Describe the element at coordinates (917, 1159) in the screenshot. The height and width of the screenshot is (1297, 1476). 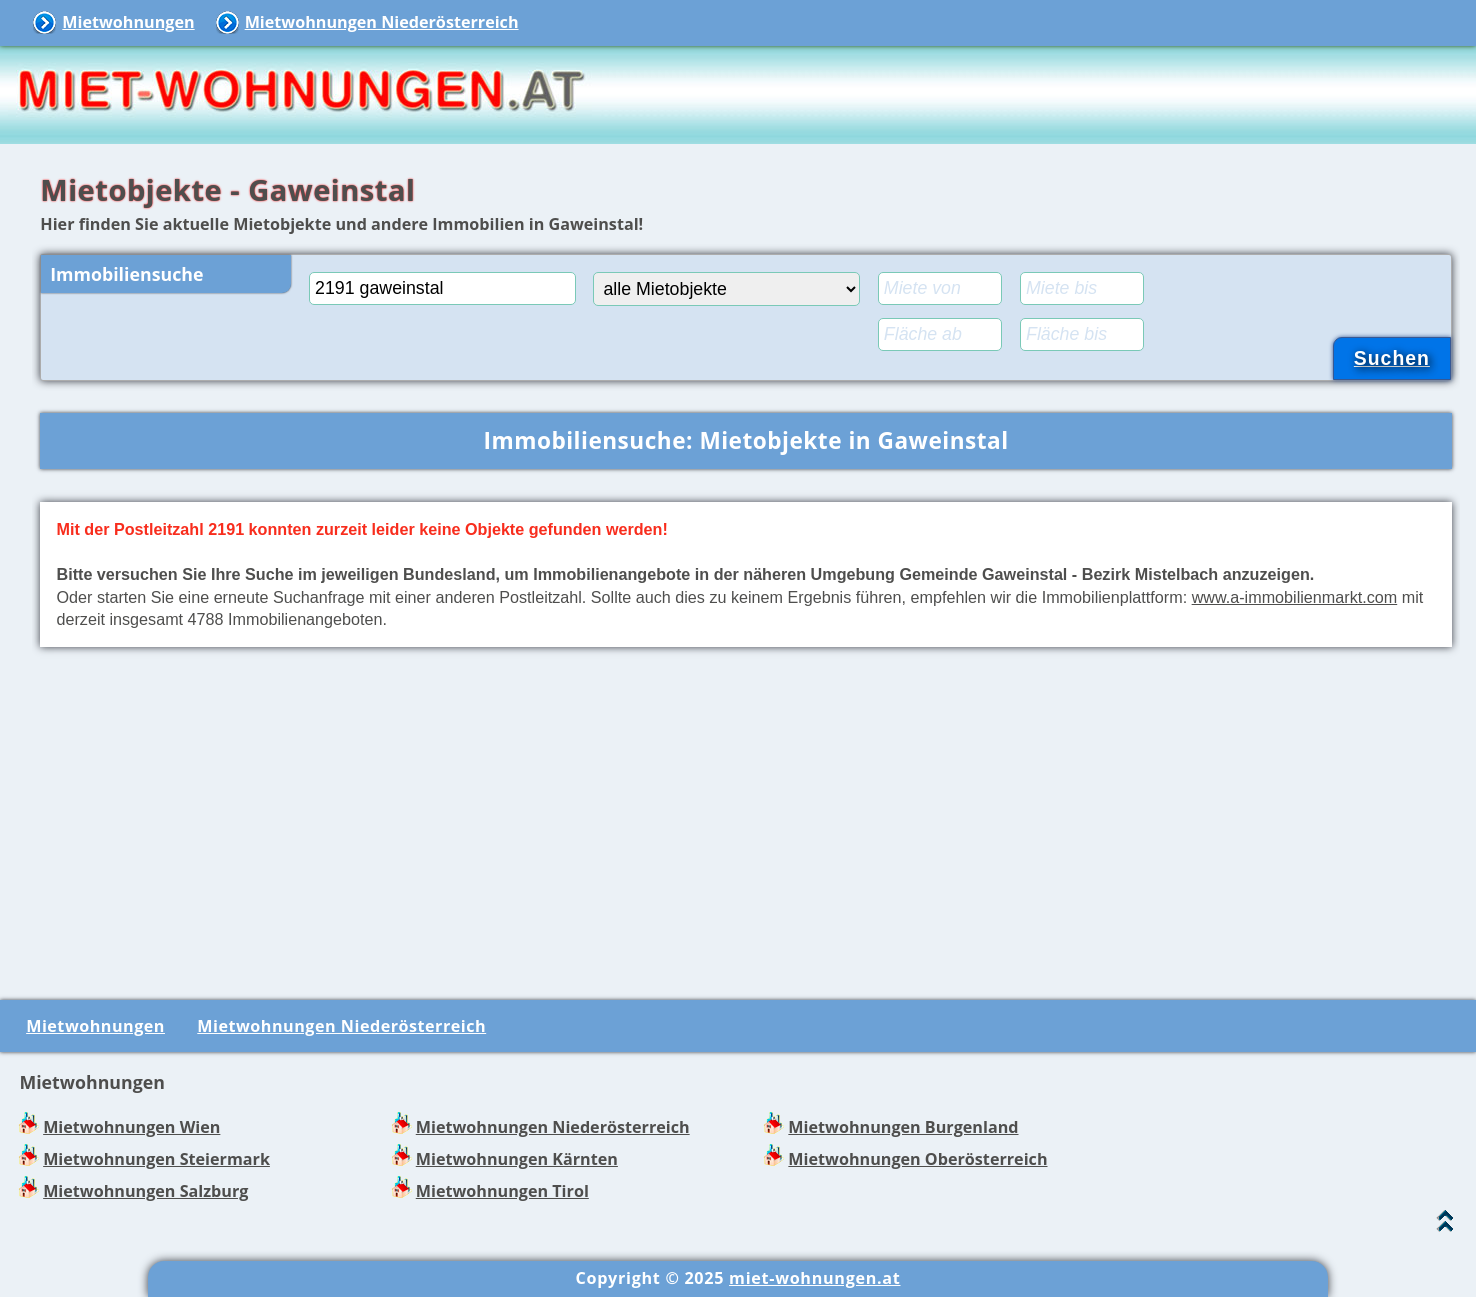
I see `Mietwohnungen Oberösterreich` at that location.